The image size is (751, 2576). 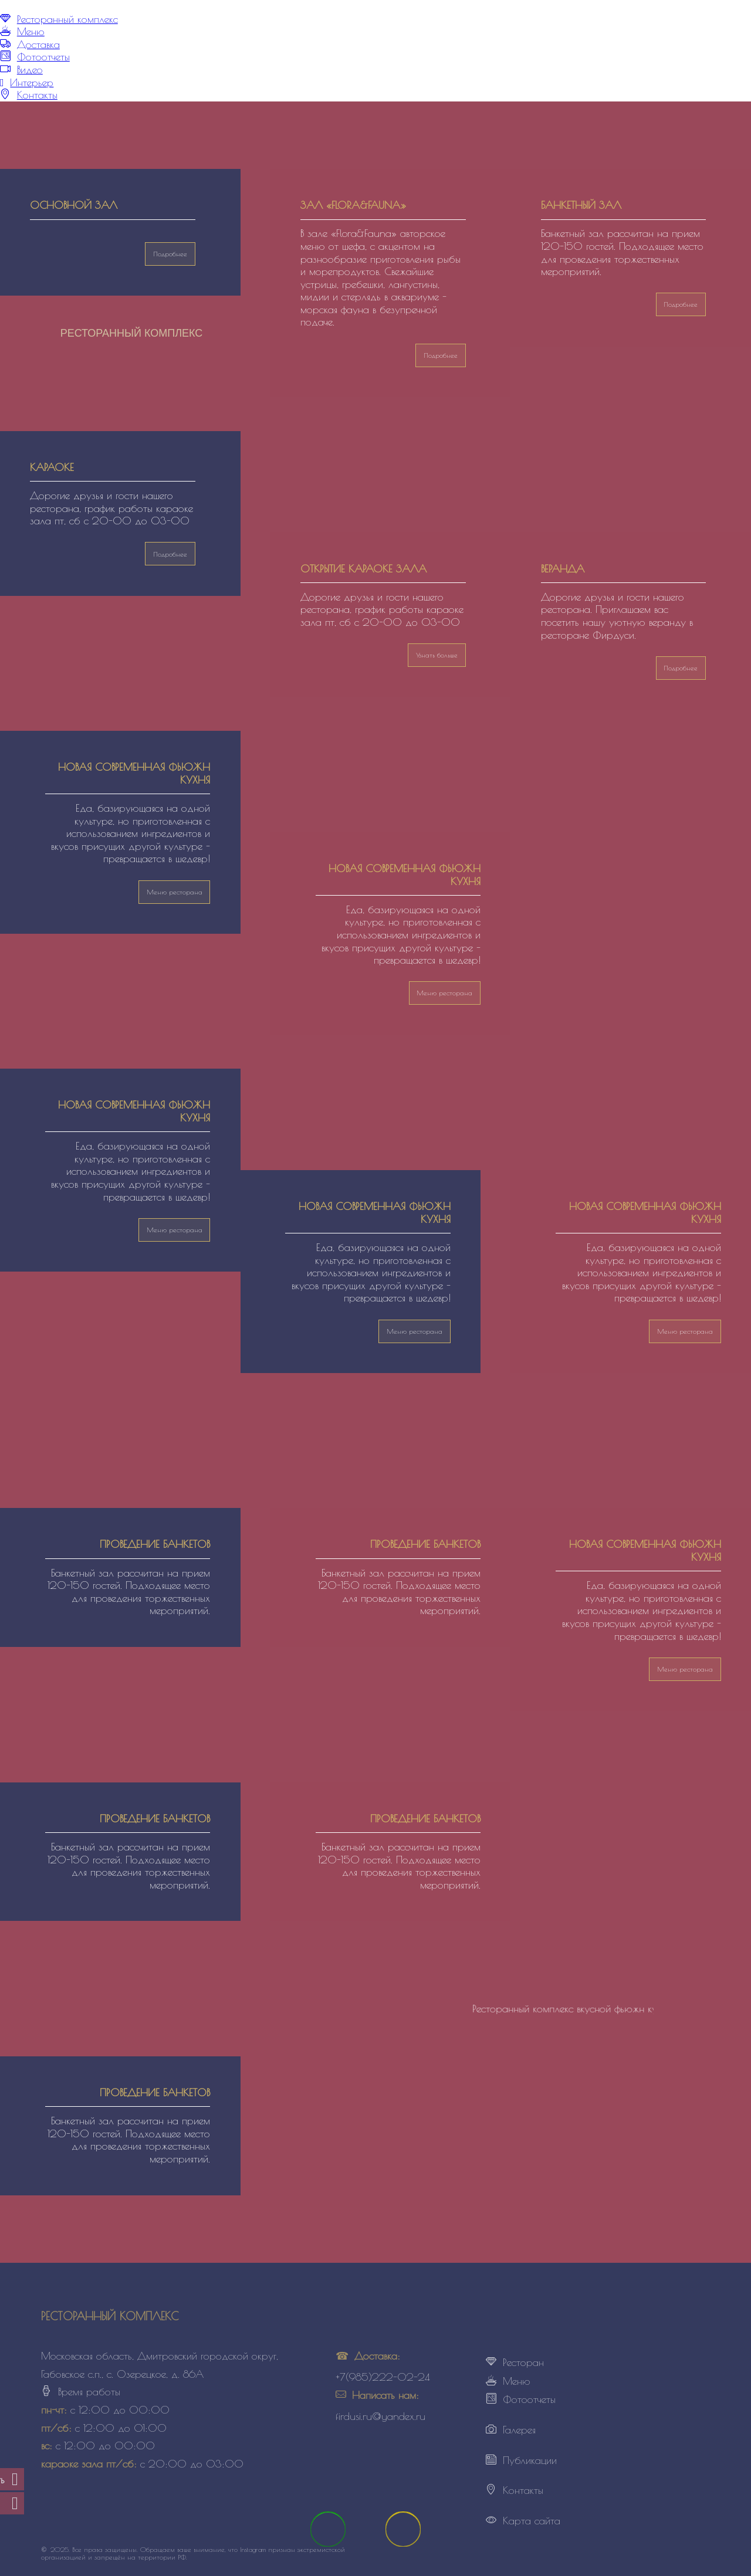 What do you see at coordinates (174, 892) in the screenshot?
I see `Меню ресторана` at bounding box center [174, 892].